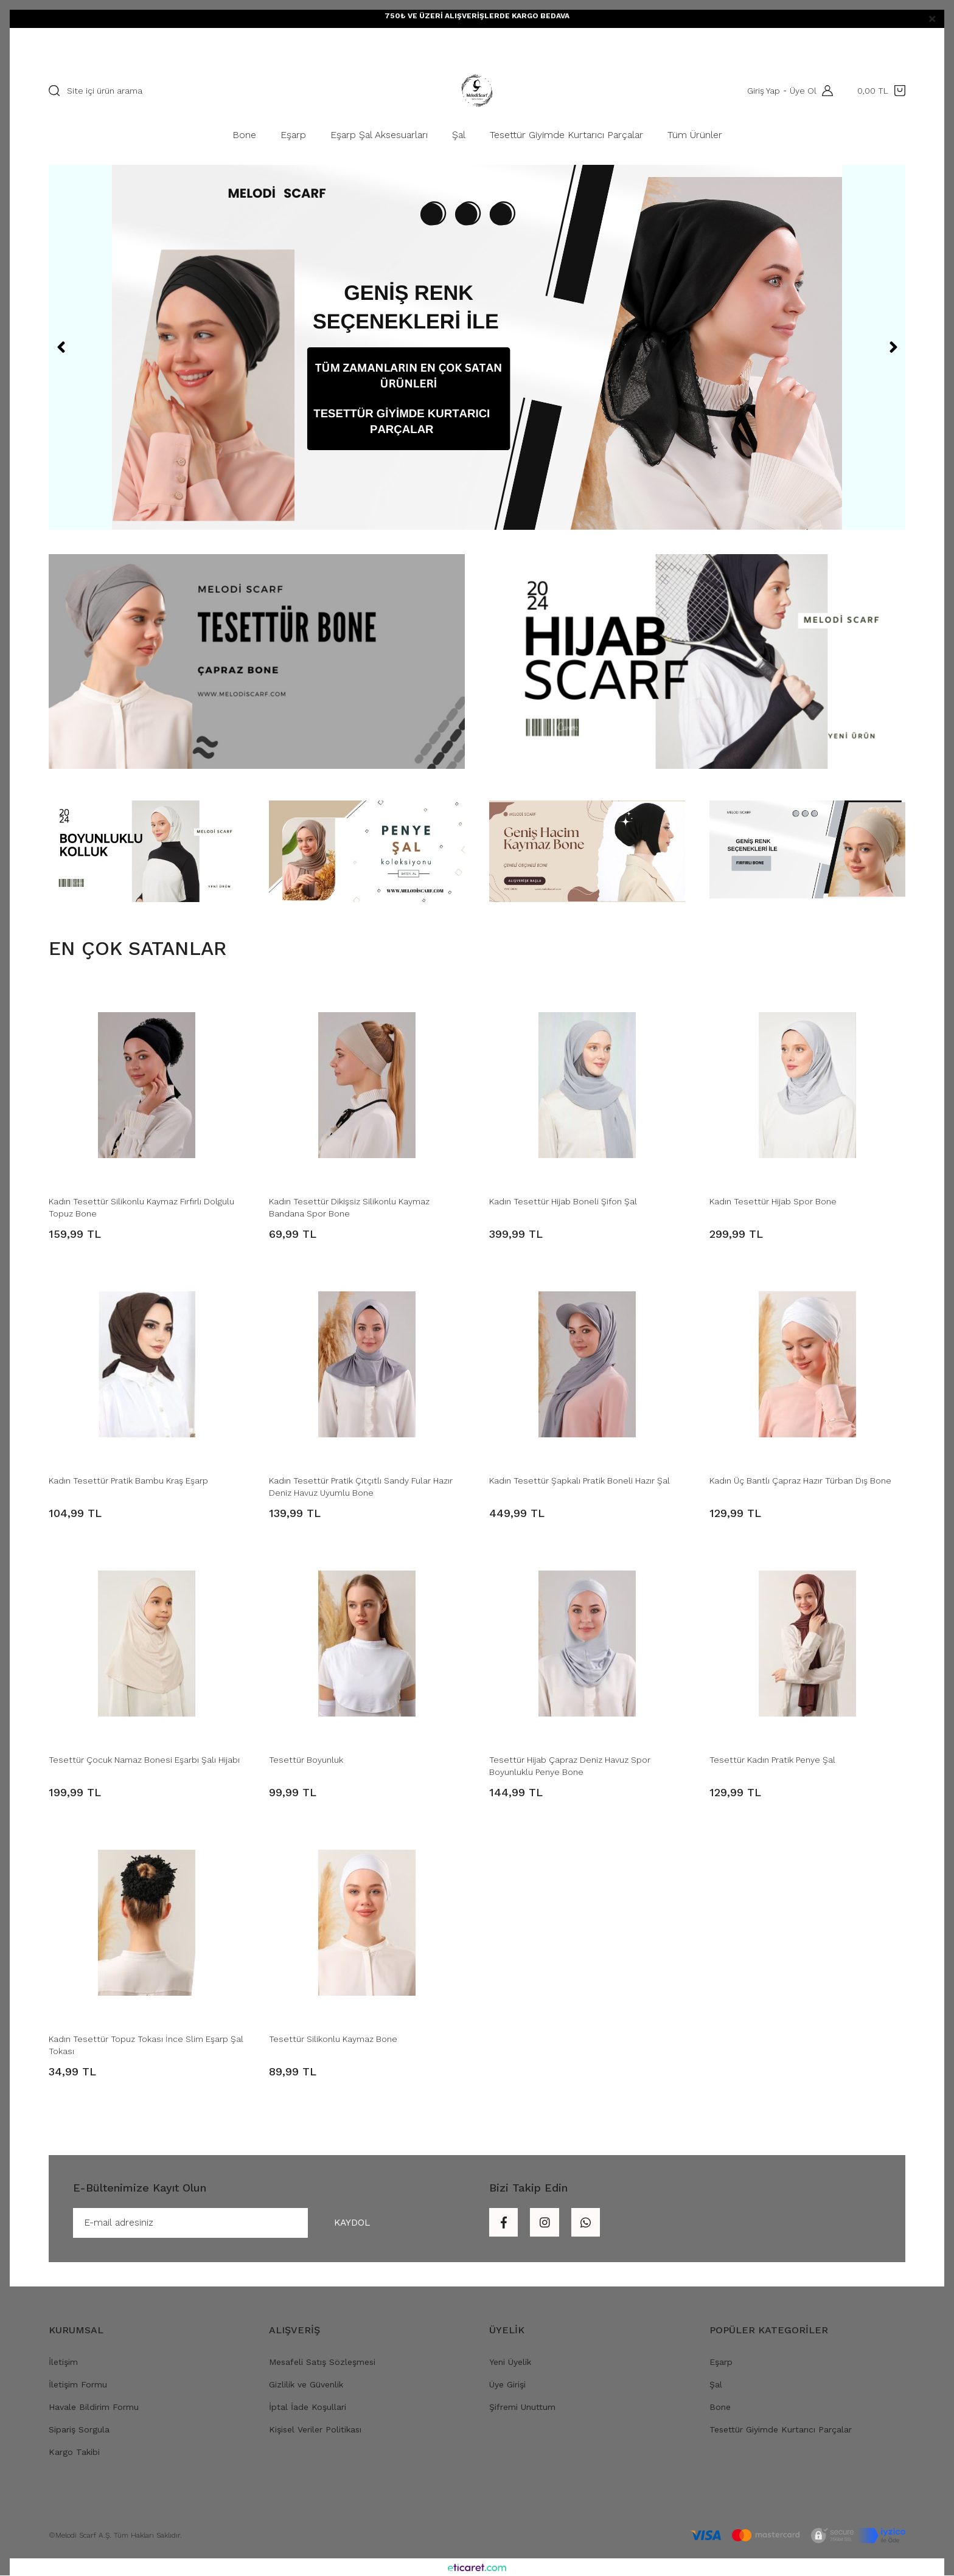 This screenshot has height=2576, width=954. What do you see at coordinates (349, 1207) in the screenshot?
I see `Kadın Tesettür Dikişsiz Silikonlu Kaymaz Bandana Spor Bone` at bounding box center [349, 1207].